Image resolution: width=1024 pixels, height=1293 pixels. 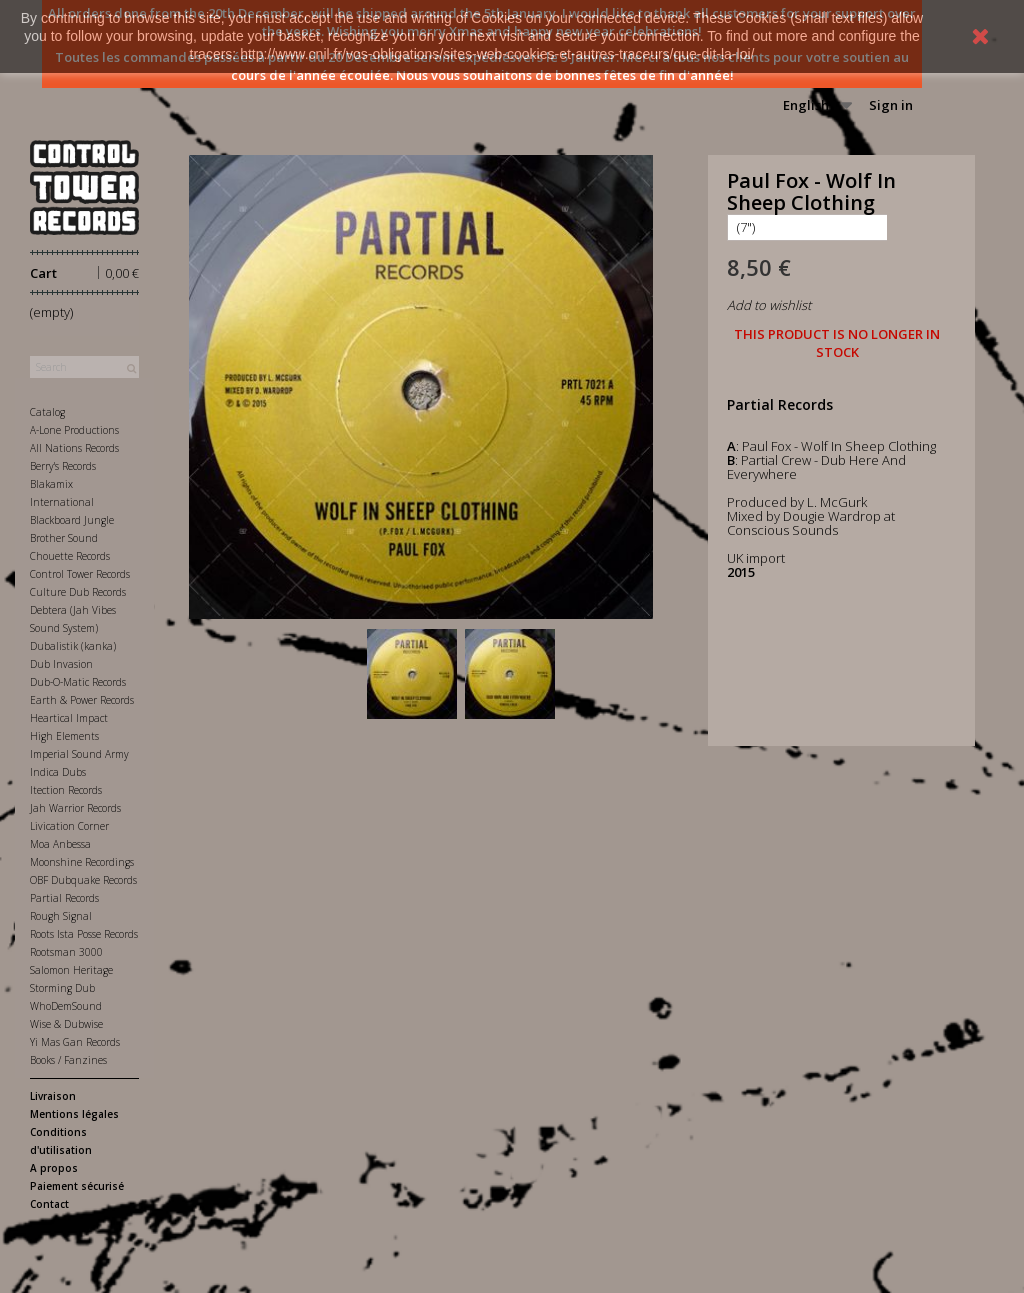 What do you see at coordinates (61, 916) in the screenshot?
I see `Rough Signal` at bounding box center [61, 916].